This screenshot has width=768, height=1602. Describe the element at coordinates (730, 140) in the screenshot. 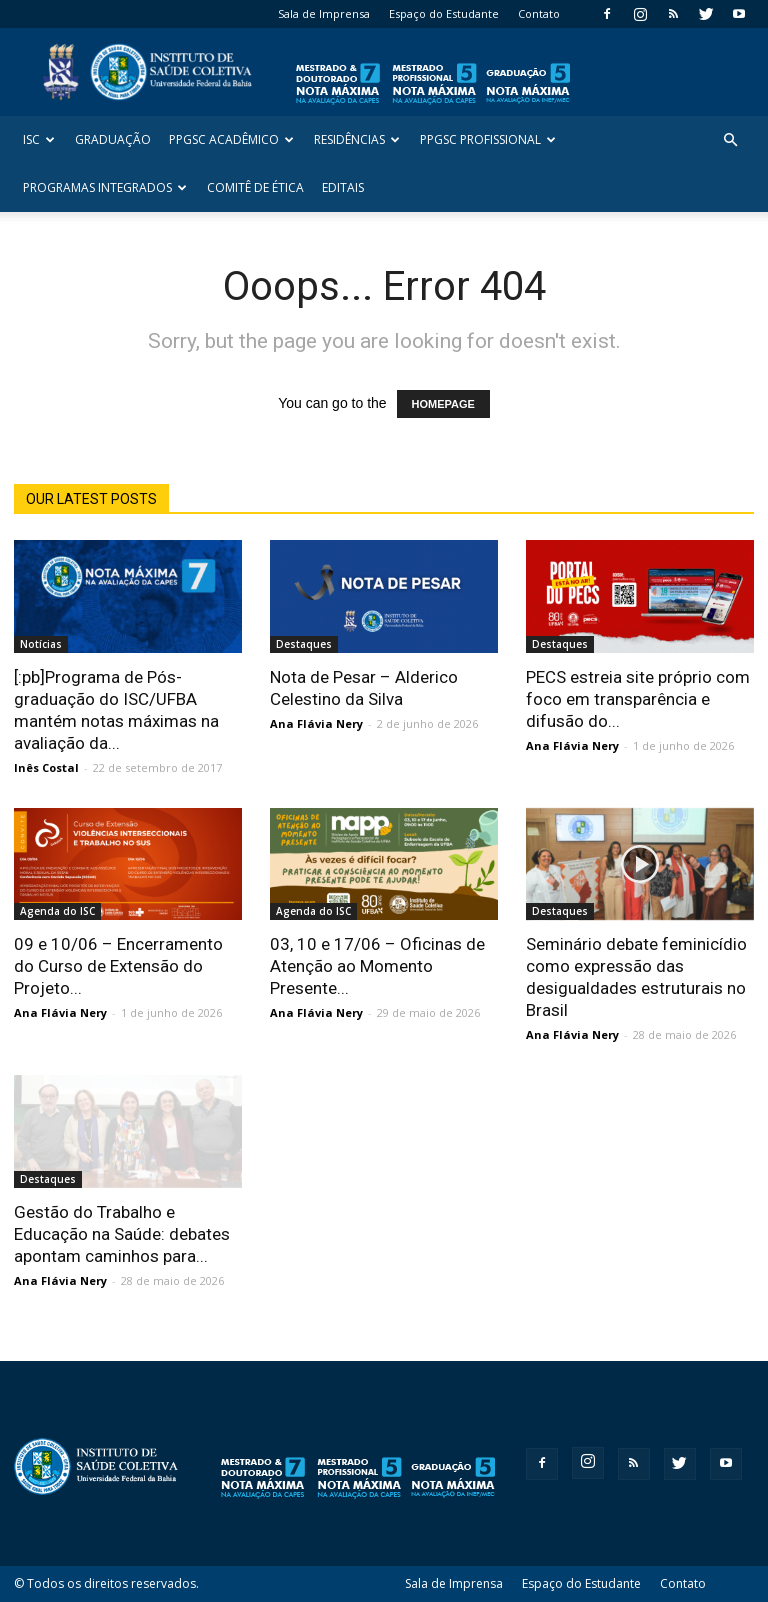

I see `[button]` at that location.